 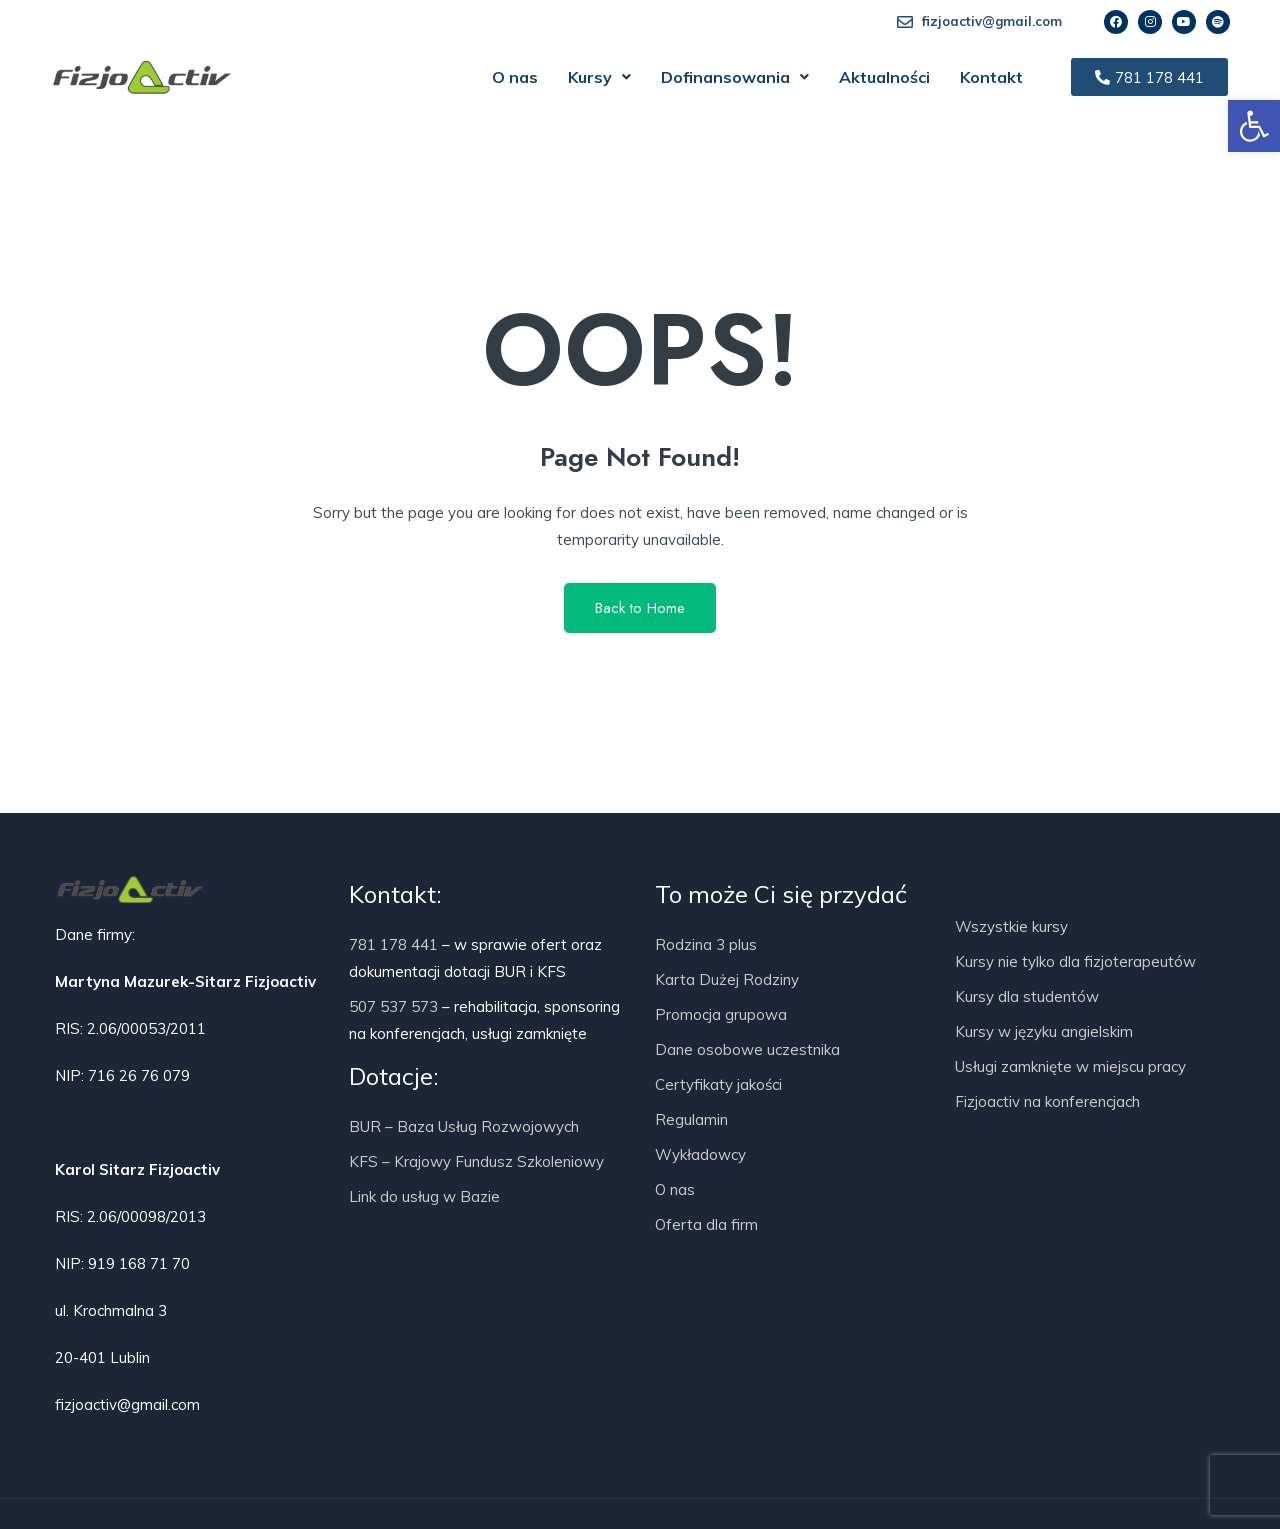 What do you see at coordinates (884, 77) in the screenshot?
I see `Aktualności` at bounding box center [884, 77].